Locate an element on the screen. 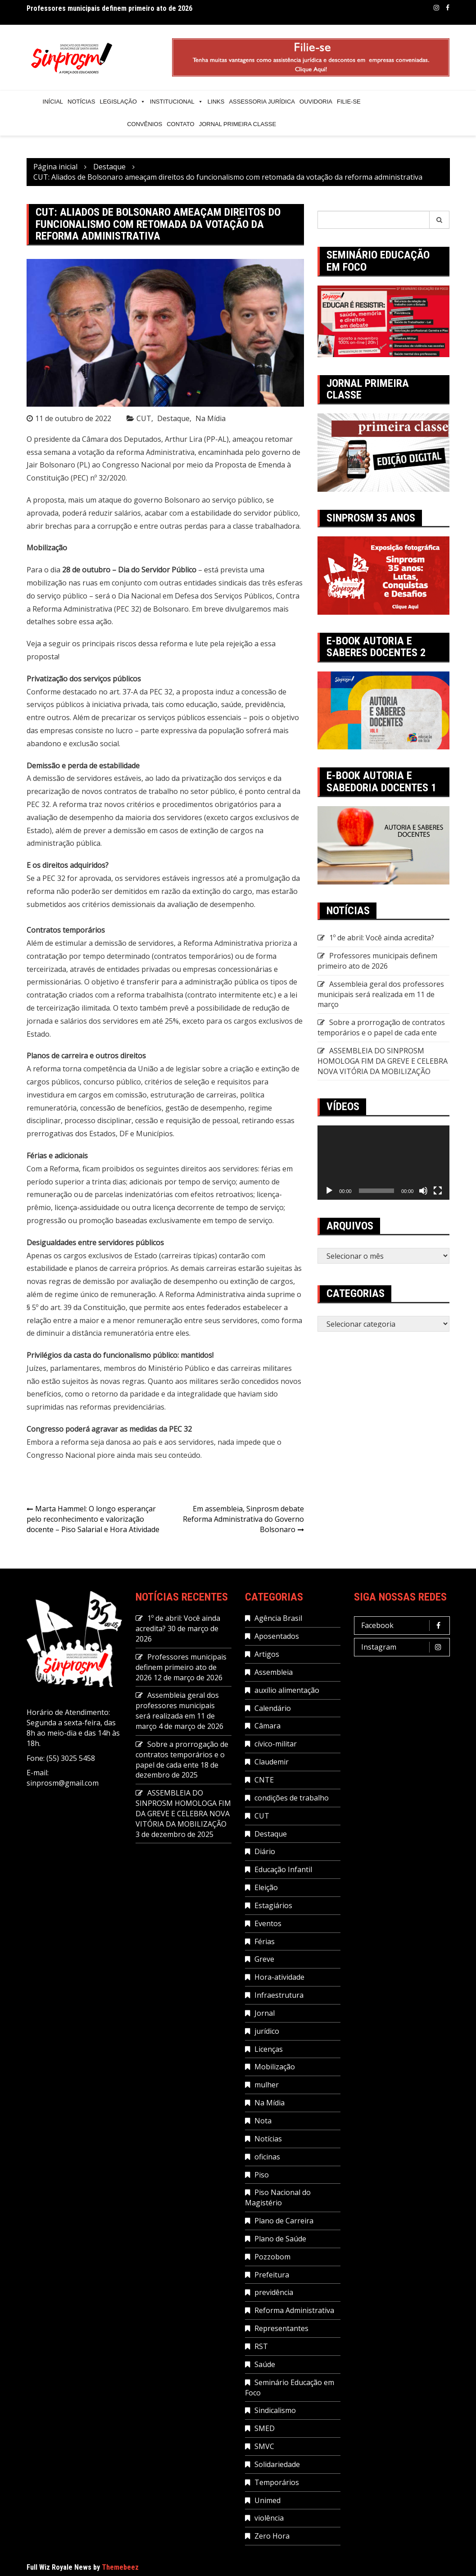 This screenshot has width=476, height=2576. Na Mídia is located at coordinates (210, 418).